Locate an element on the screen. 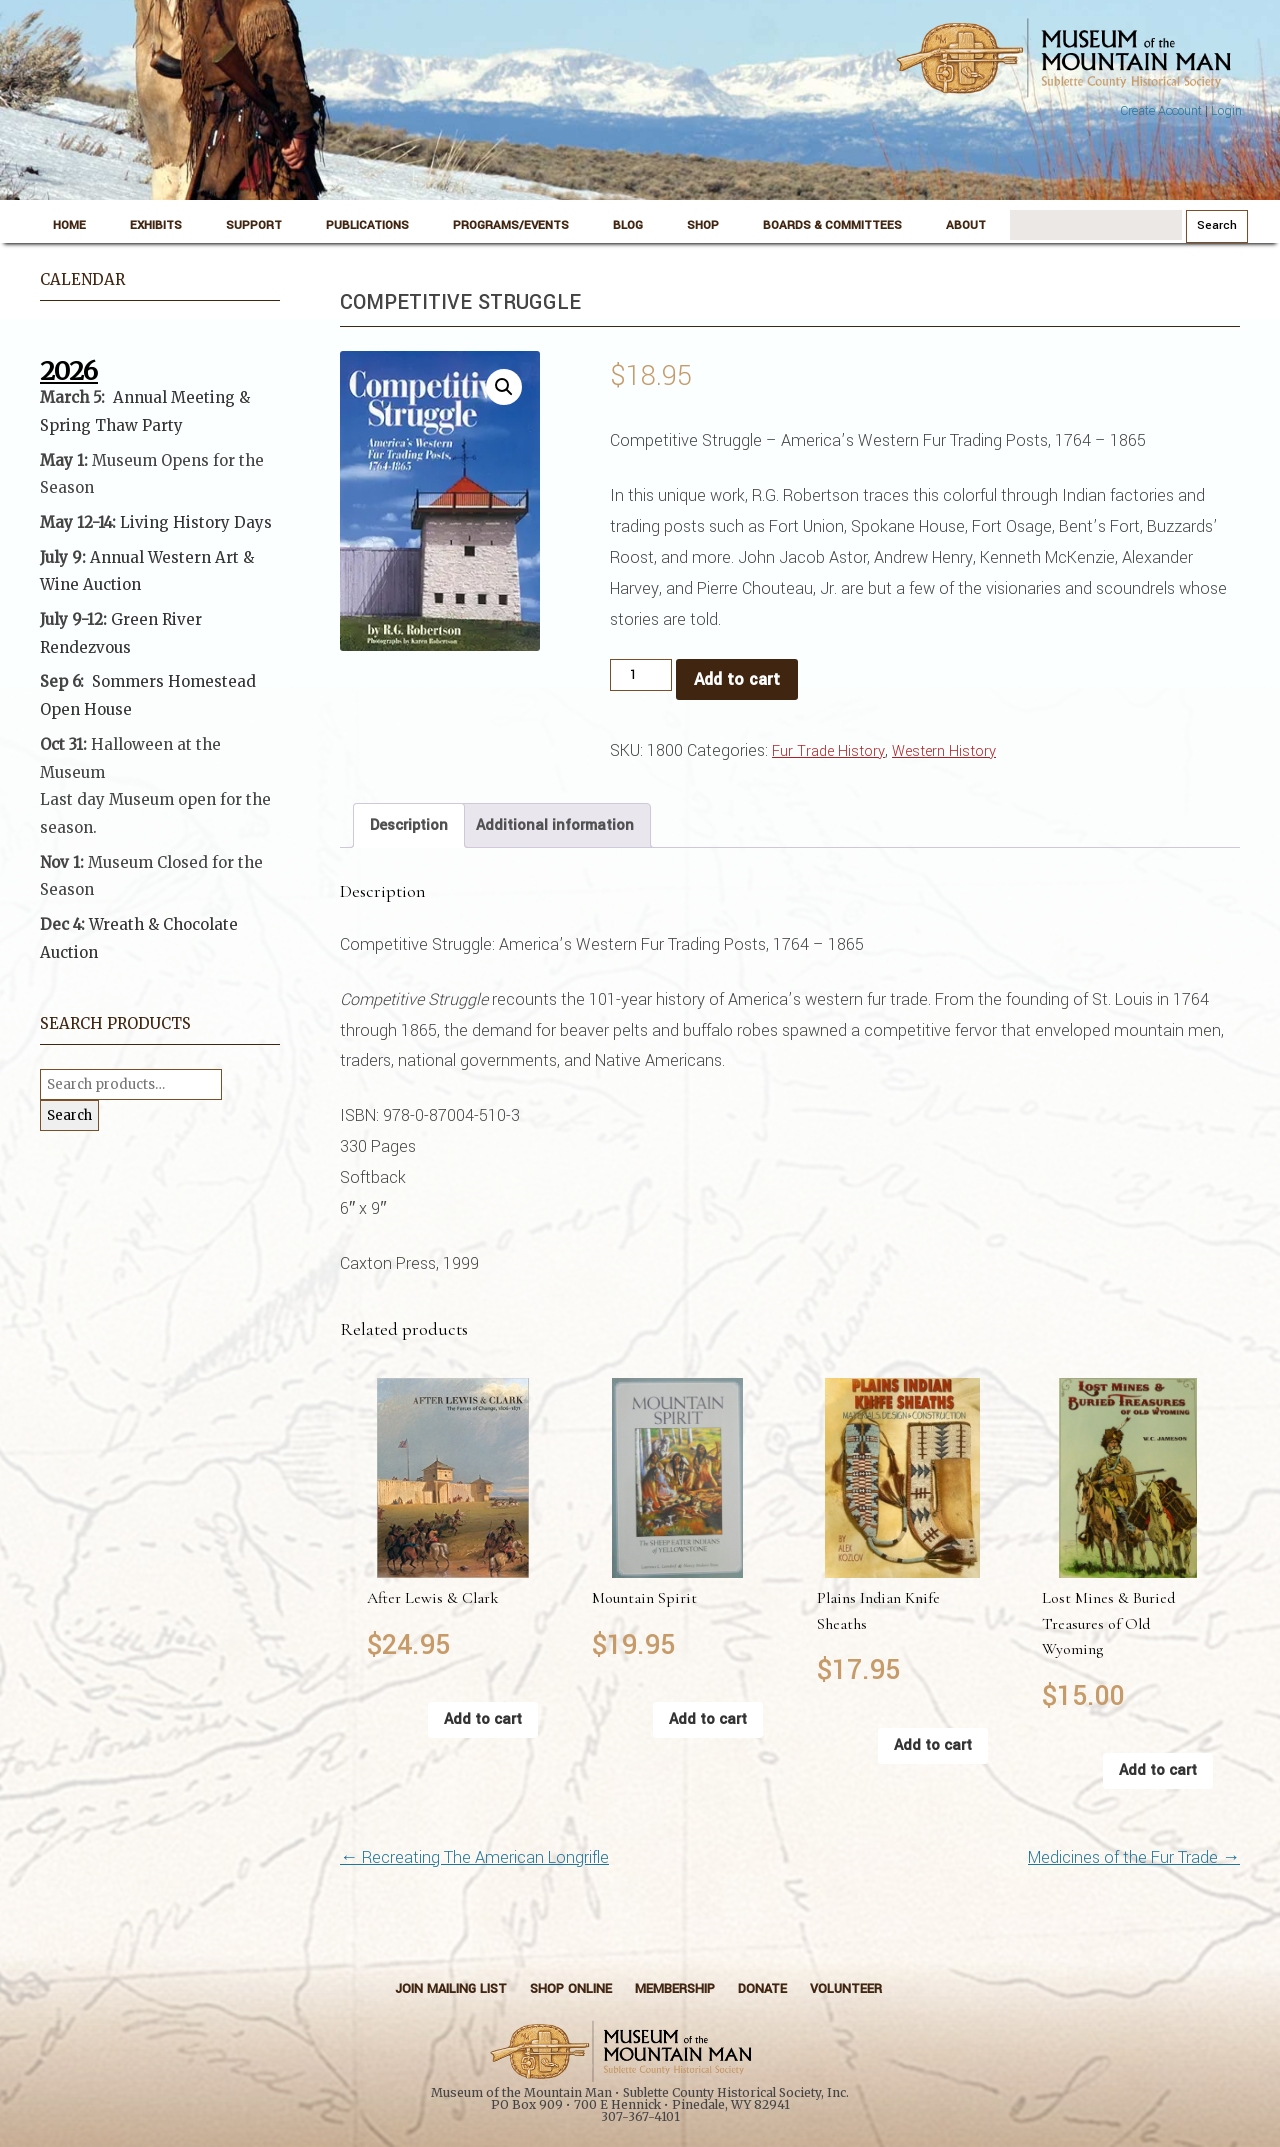  Shop is located at coordinates (703, 225).